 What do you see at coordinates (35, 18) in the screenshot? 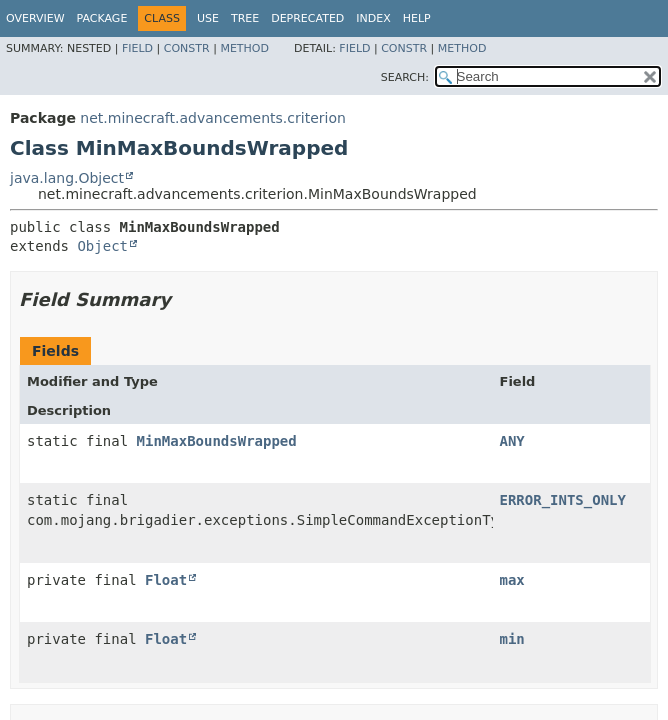
I see `Overview` at bounding box center [35, 18].